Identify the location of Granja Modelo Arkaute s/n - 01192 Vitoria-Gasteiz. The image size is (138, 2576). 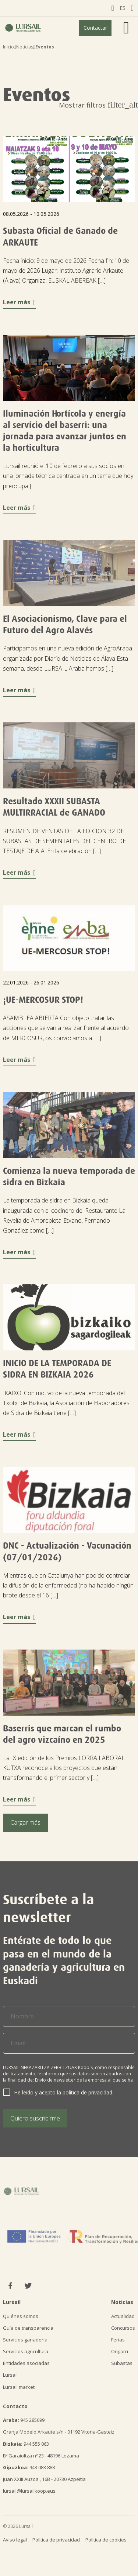
(58, 2431).